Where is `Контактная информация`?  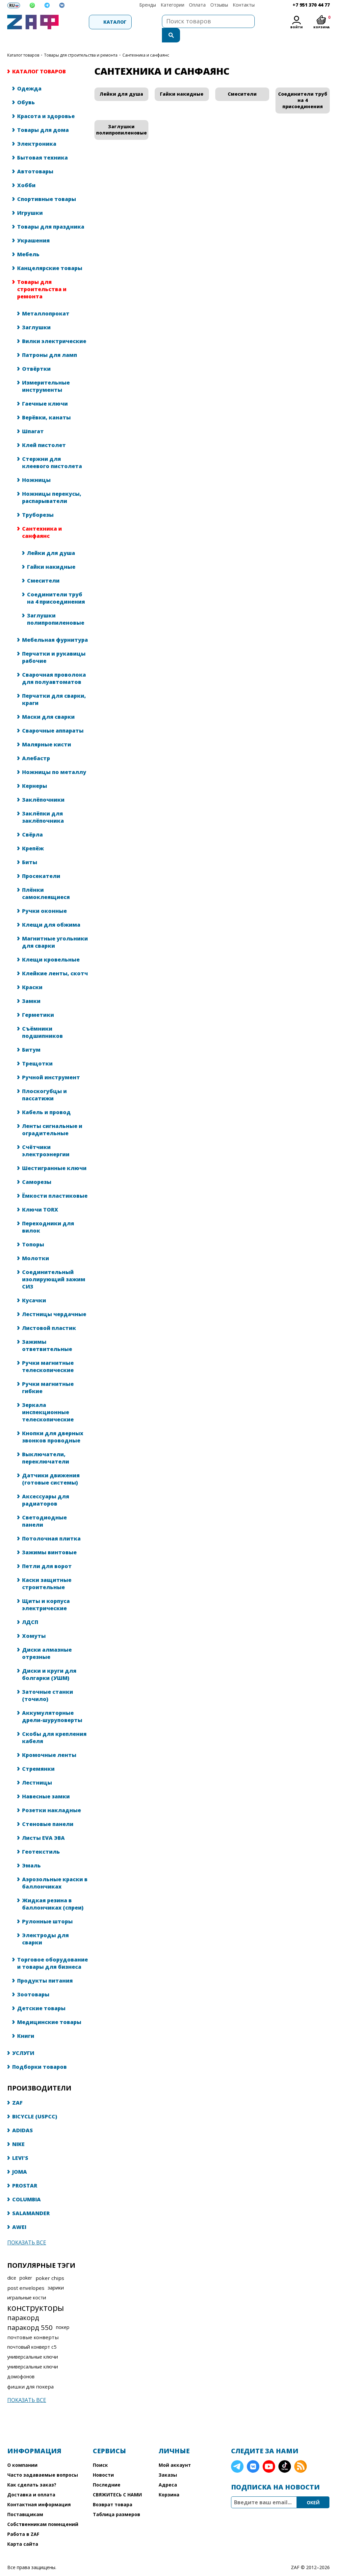
Контактная информация is located at coordinates (39, 2491).